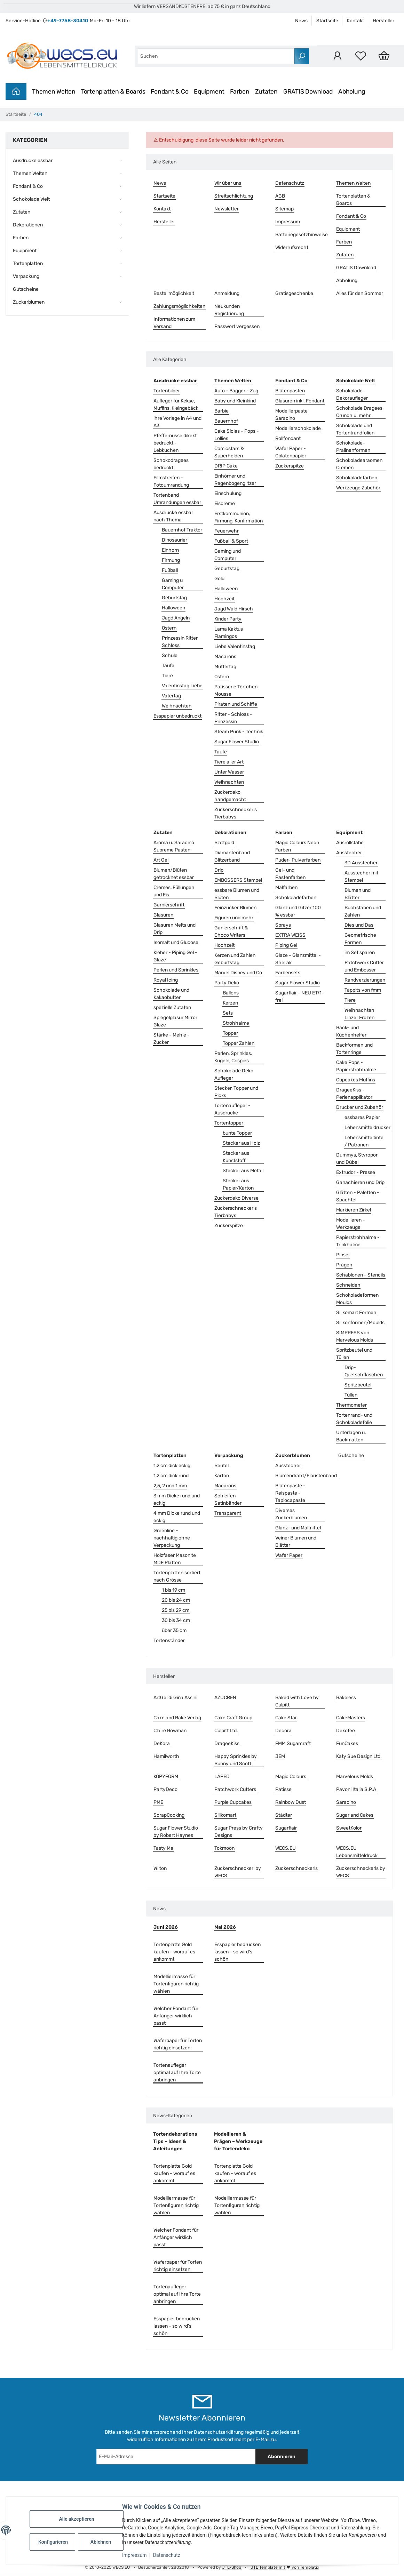 This screenshot has width=404, height=2576. What do you see at coordinates (363, 1371) in the screenshot?
I see `Drip- Quetschflaschen` at bounding box center [363, 1371].